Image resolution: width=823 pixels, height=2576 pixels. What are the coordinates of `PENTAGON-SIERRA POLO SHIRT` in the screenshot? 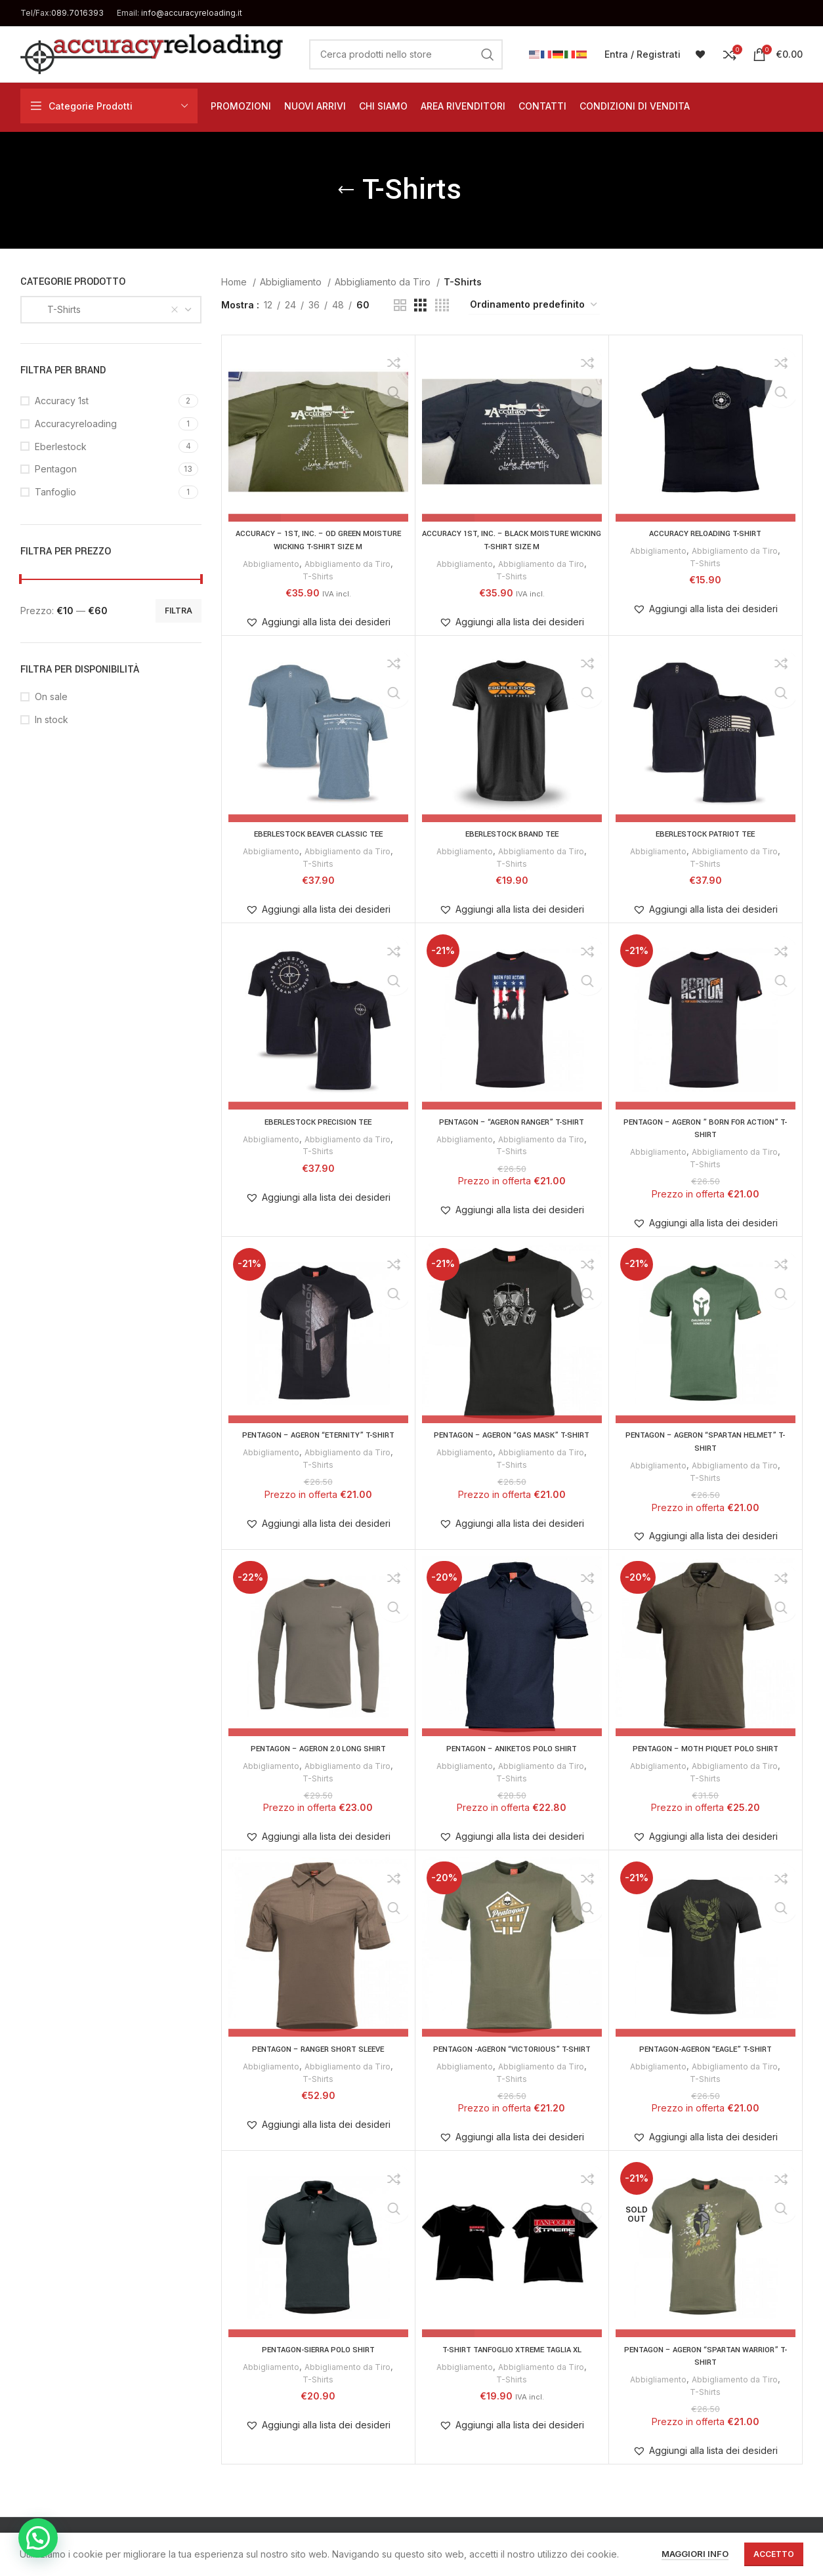 It's located at (318, 2348).